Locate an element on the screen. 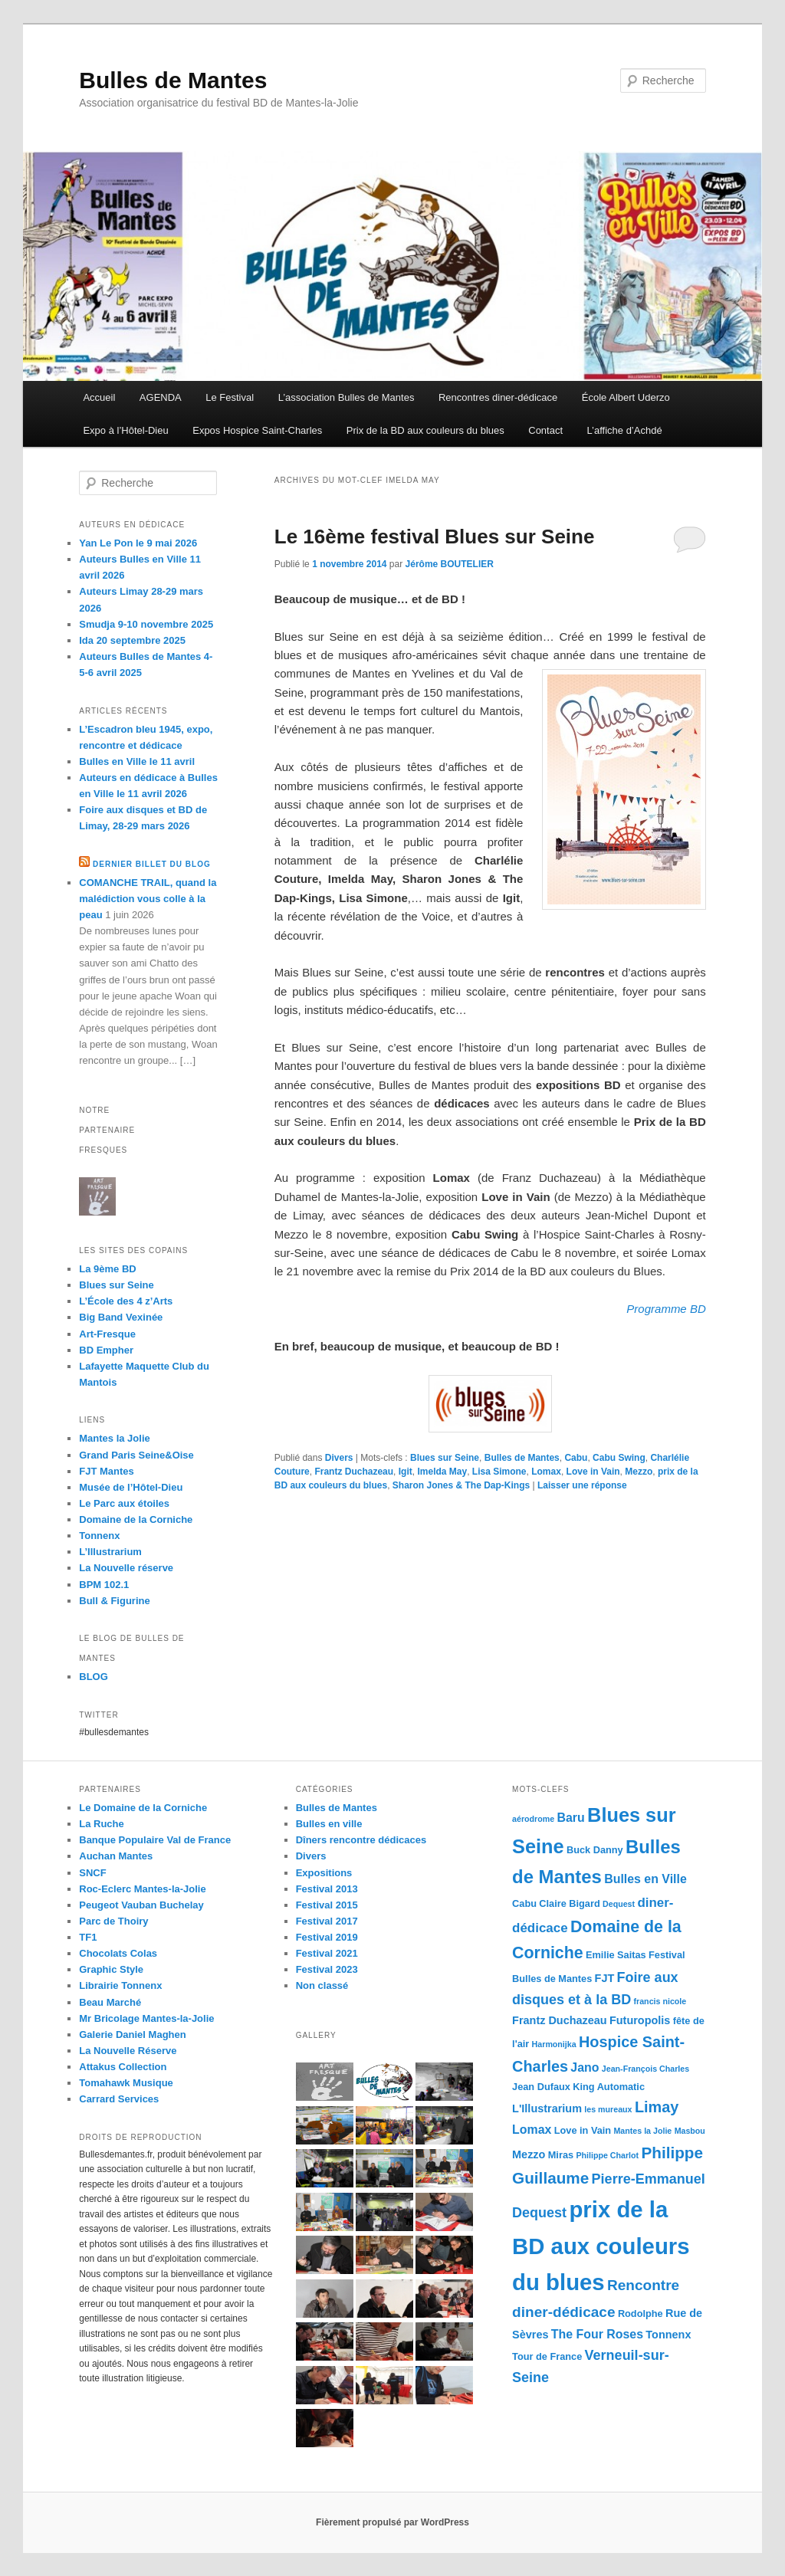  Non classé is located at coordinates (322, 1985).